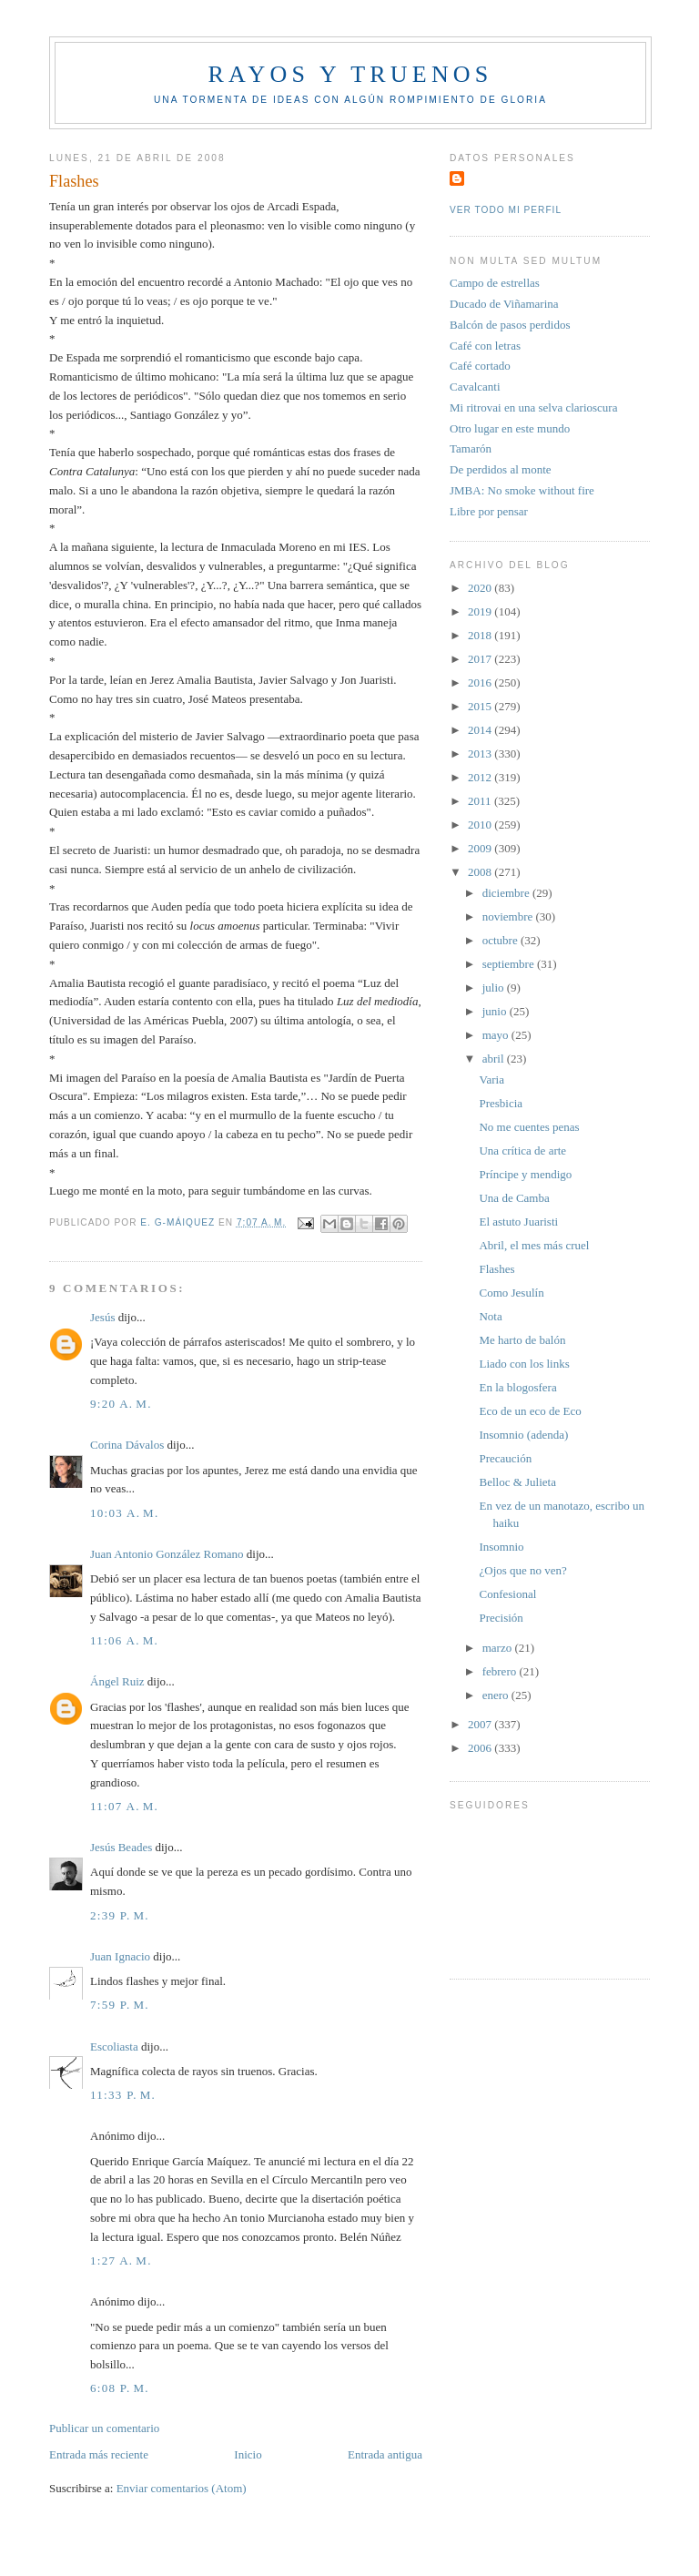  I want to click on 2013, so click(481, 753).